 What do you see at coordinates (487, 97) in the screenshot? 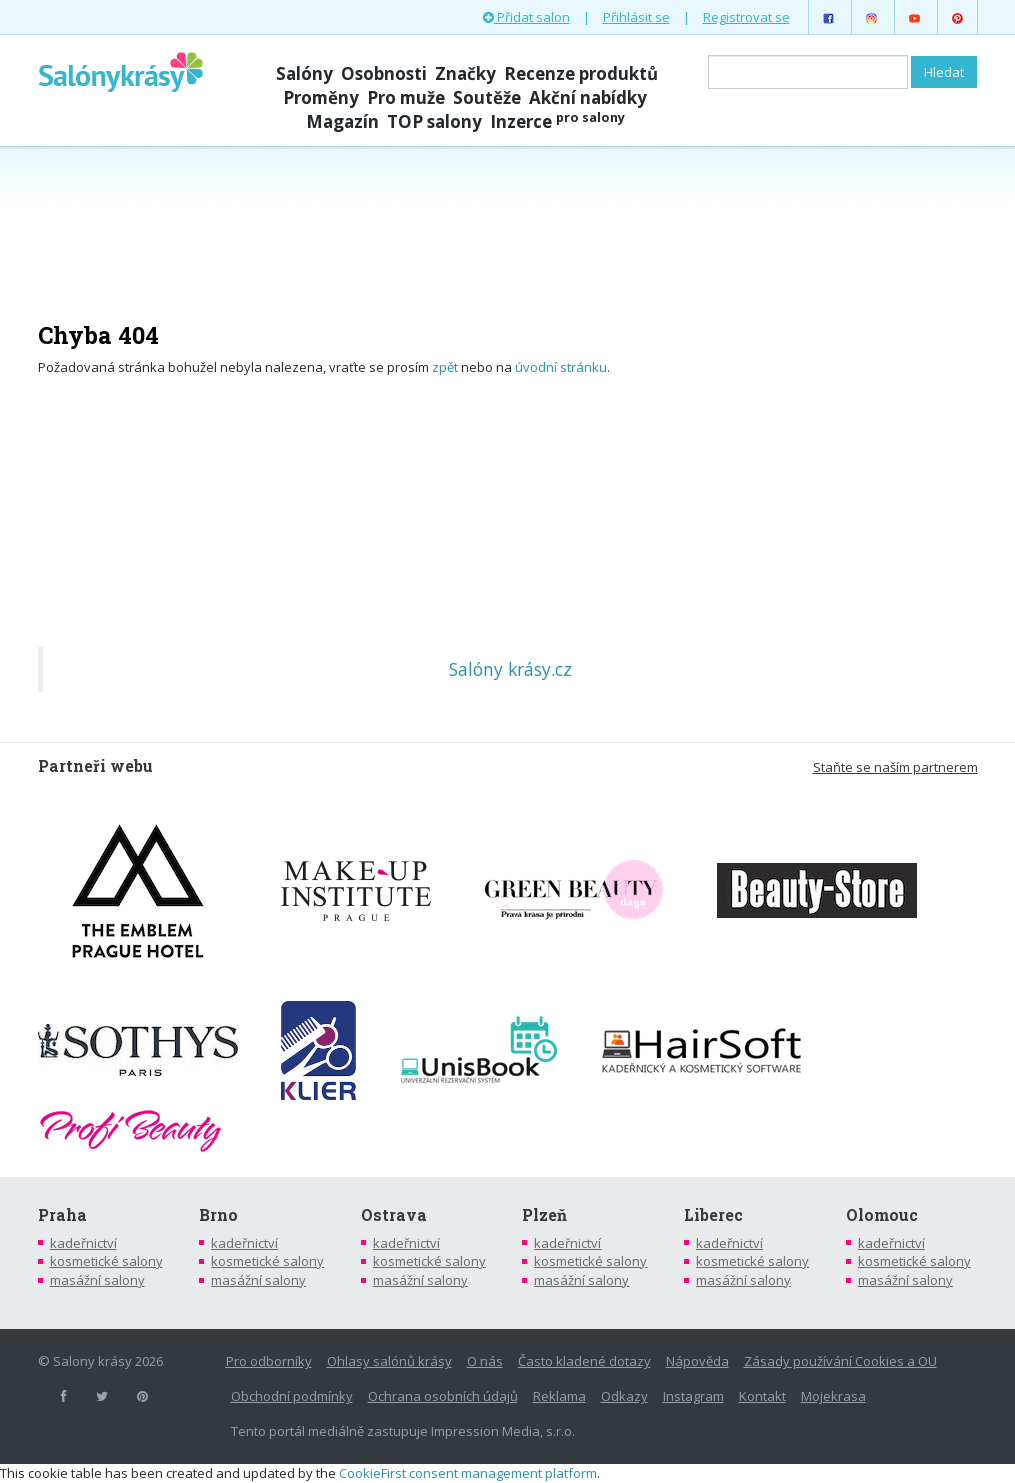
I see `Soutěže` at bounding box center [487, 97].